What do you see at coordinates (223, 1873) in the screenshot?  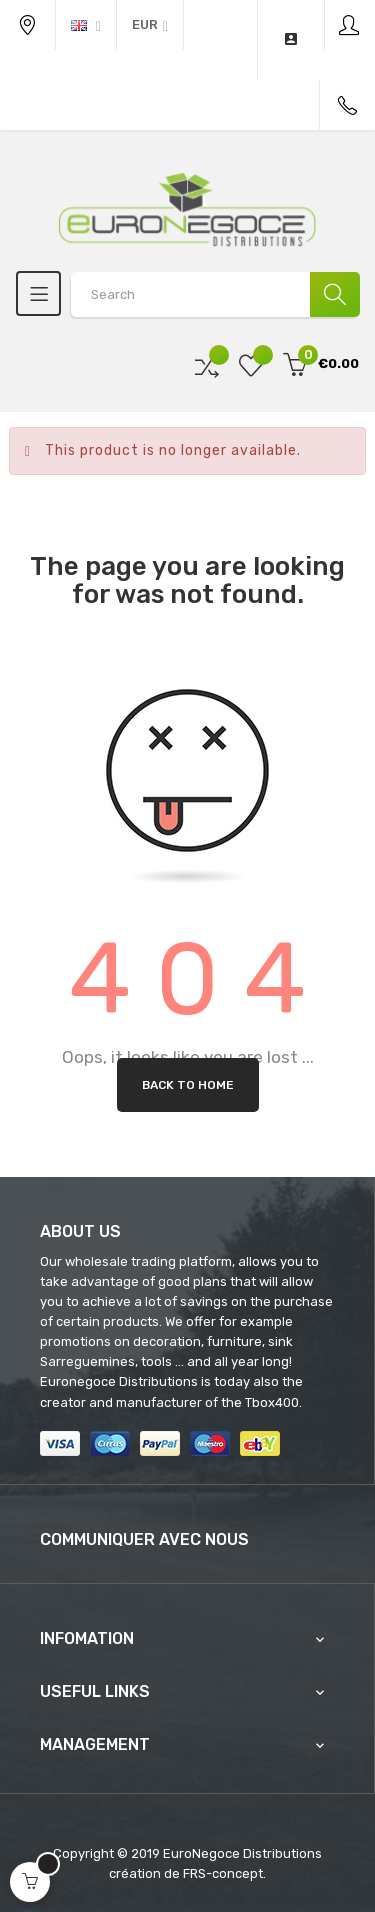 I see `FRS-concept` at bounding box center [223, 1873].